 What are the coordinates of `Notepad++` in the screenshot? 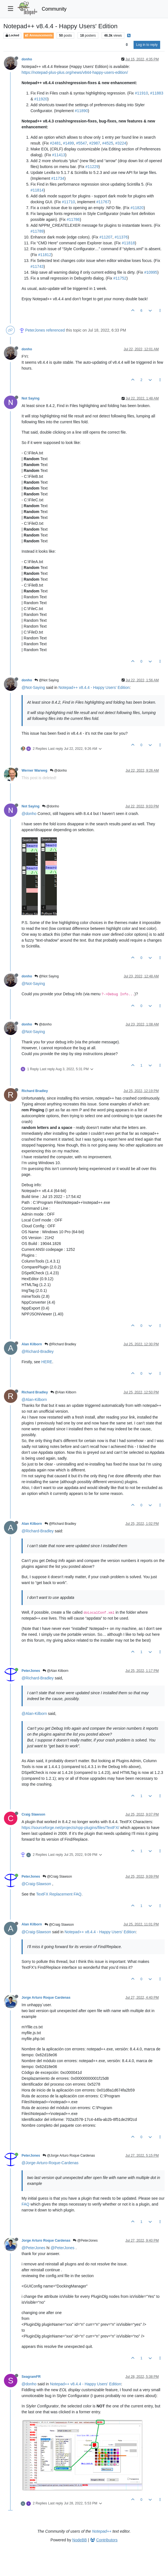 It's located at (101, 2531).